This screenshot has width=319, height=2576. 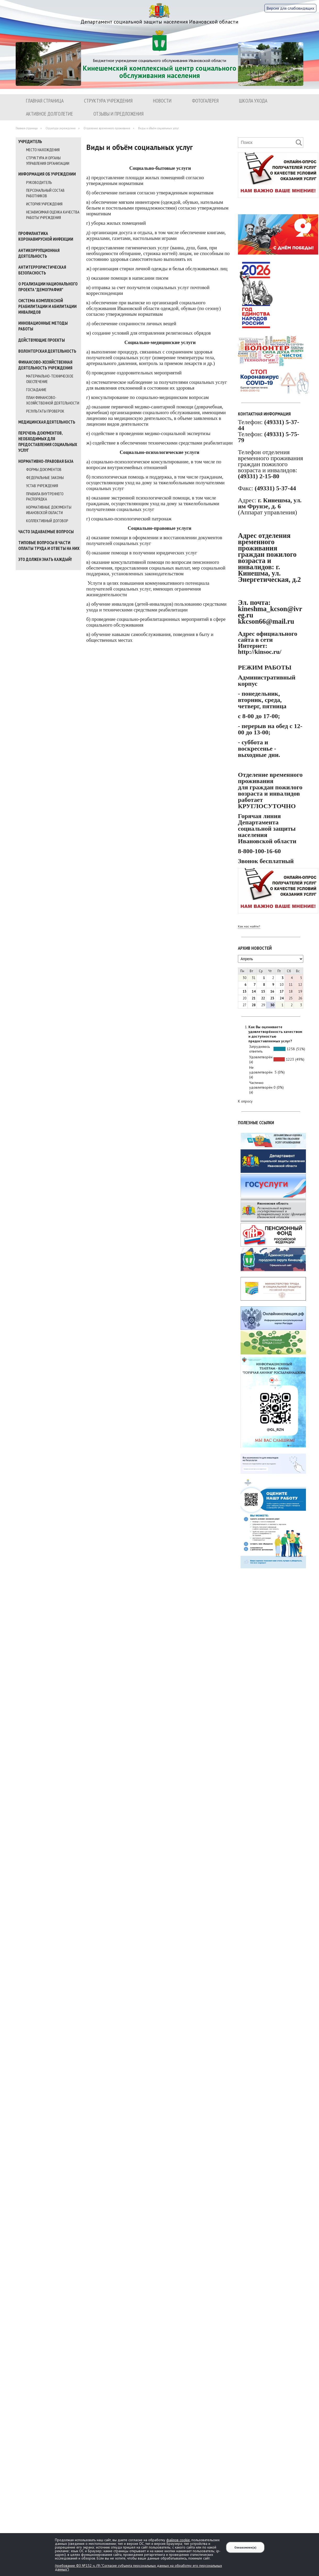 I want to click on Правила внутреннего распорядка, so click(x=45, y=496).